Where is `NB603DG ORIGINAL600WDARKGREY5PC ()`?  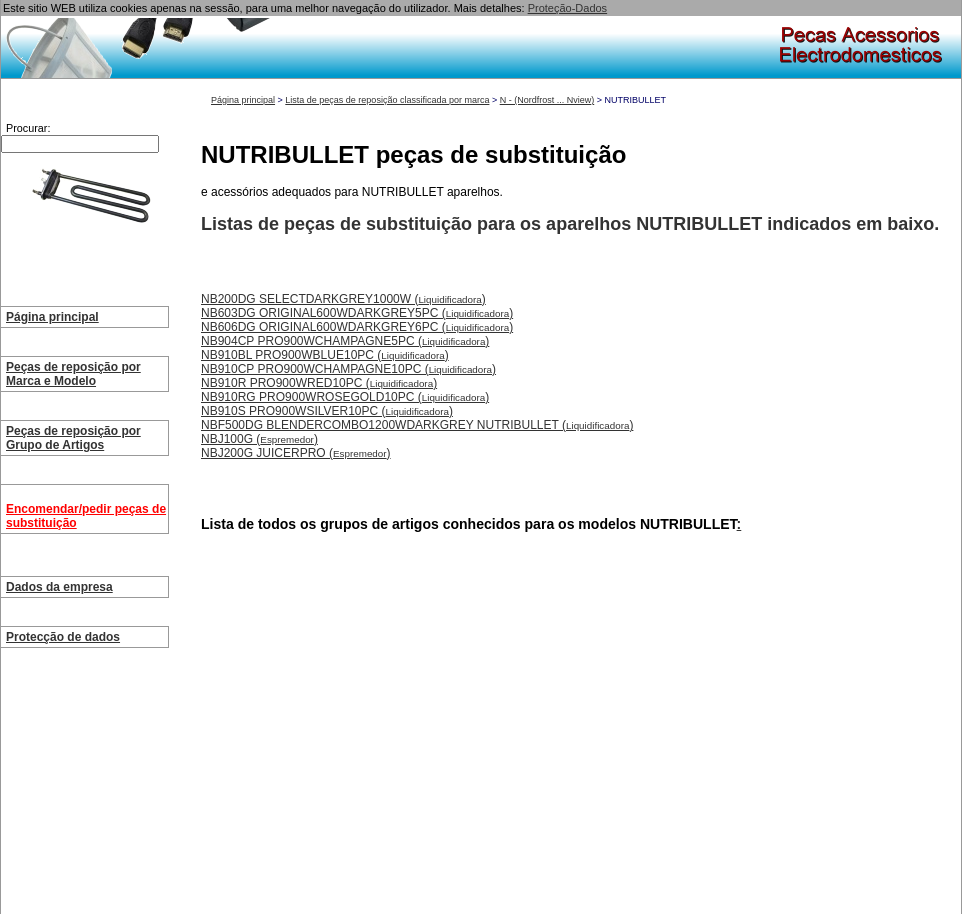 NB603DG ORIGINAL600WDARKGREY5PC () is located at coordinates (357, 313).